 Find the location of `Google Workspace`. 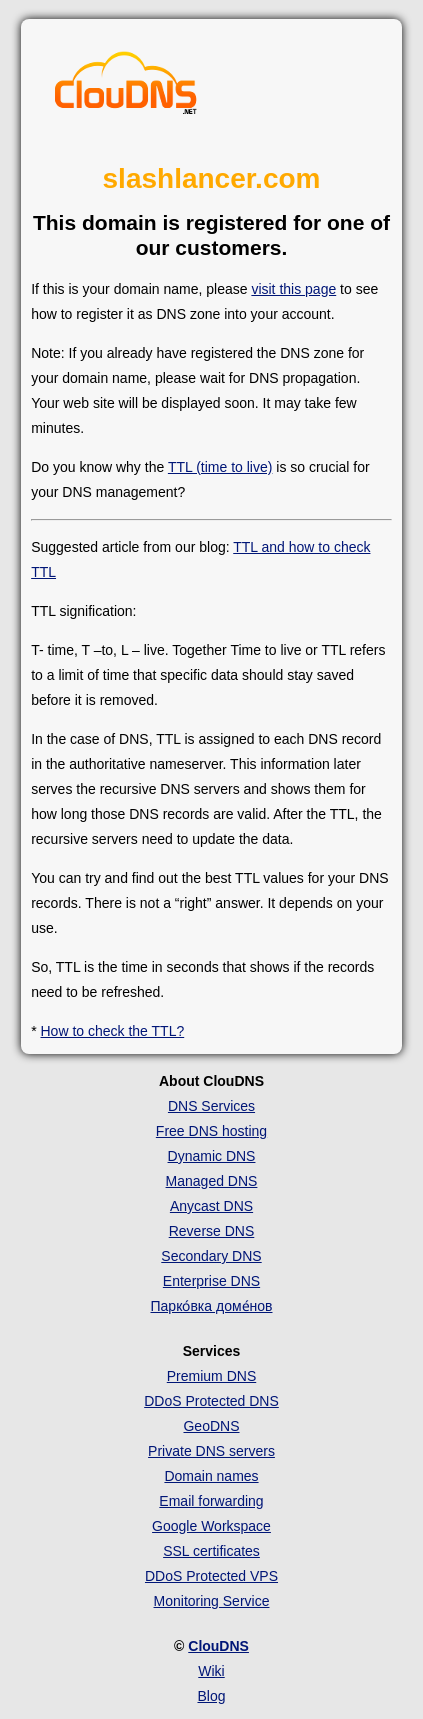

Google Workspace is located at coordinates (211, 1526).